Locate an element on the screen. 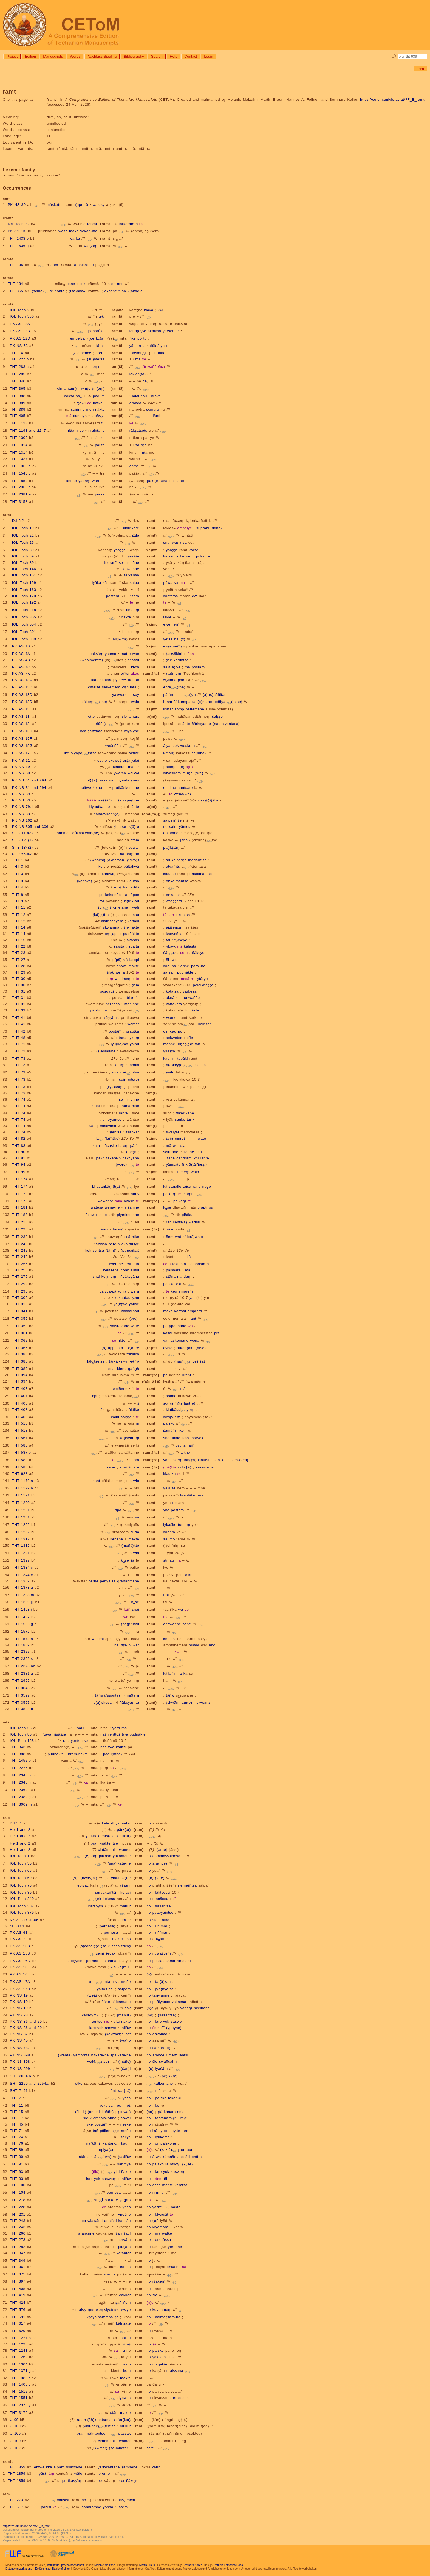  THT 42 is located at coordinates (19, 1031).